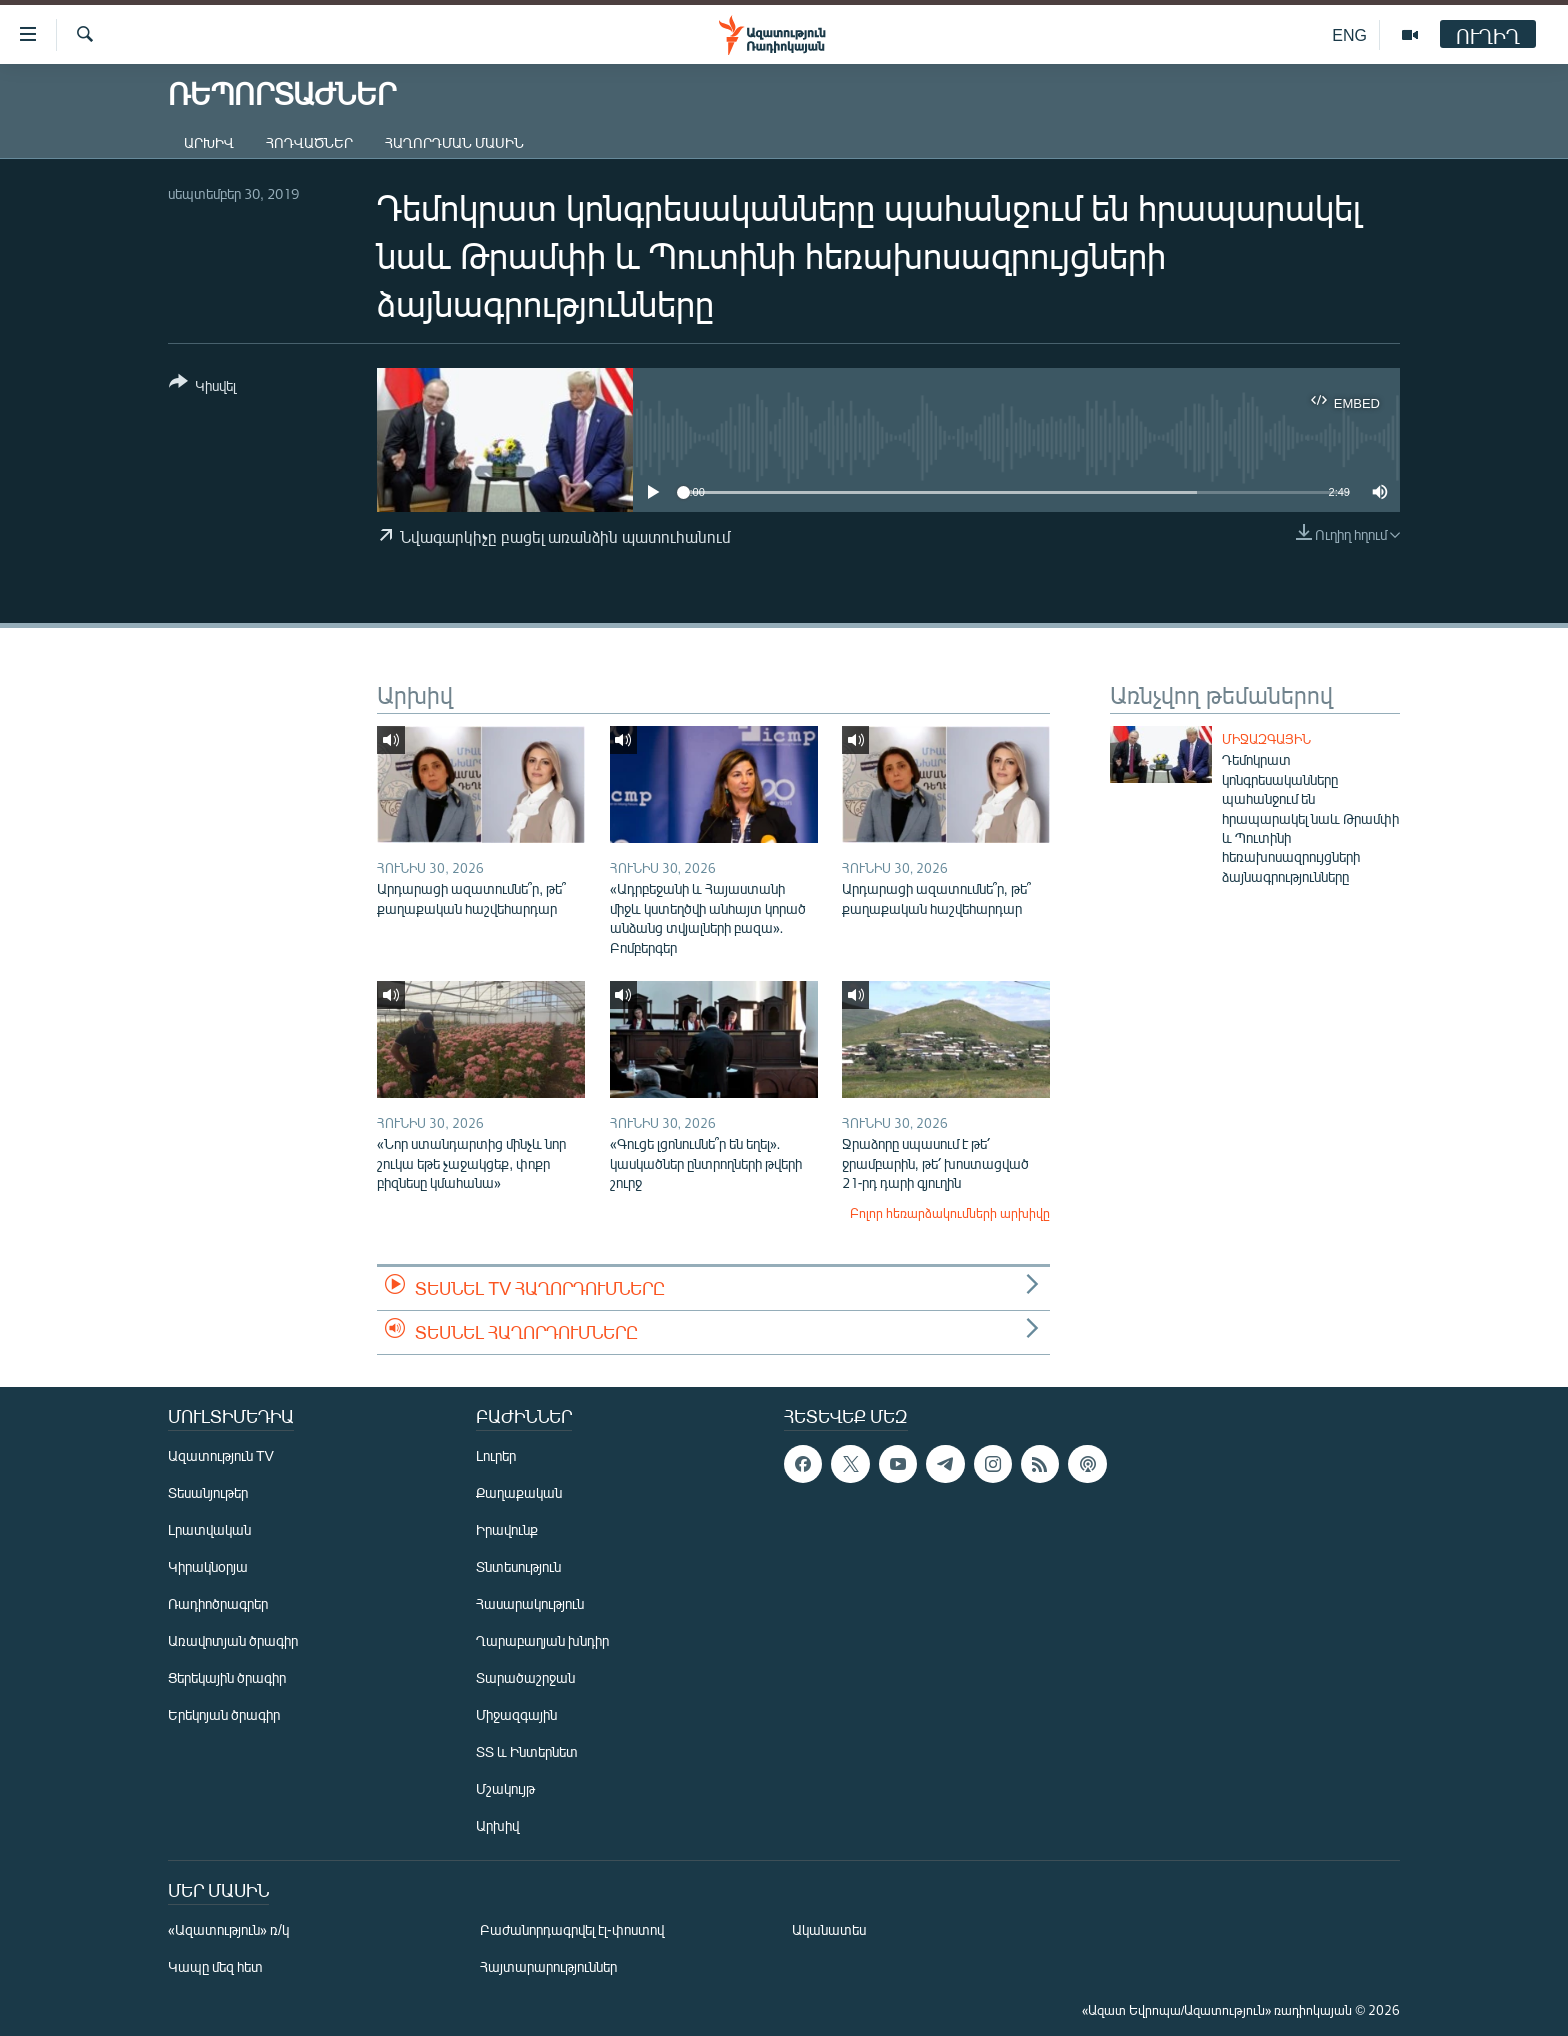 This screenshot has height=2036, width=1568. Describe the element at coordinates (518, 1566) in the screenshot. I see `Տնտեսություն` at that location.